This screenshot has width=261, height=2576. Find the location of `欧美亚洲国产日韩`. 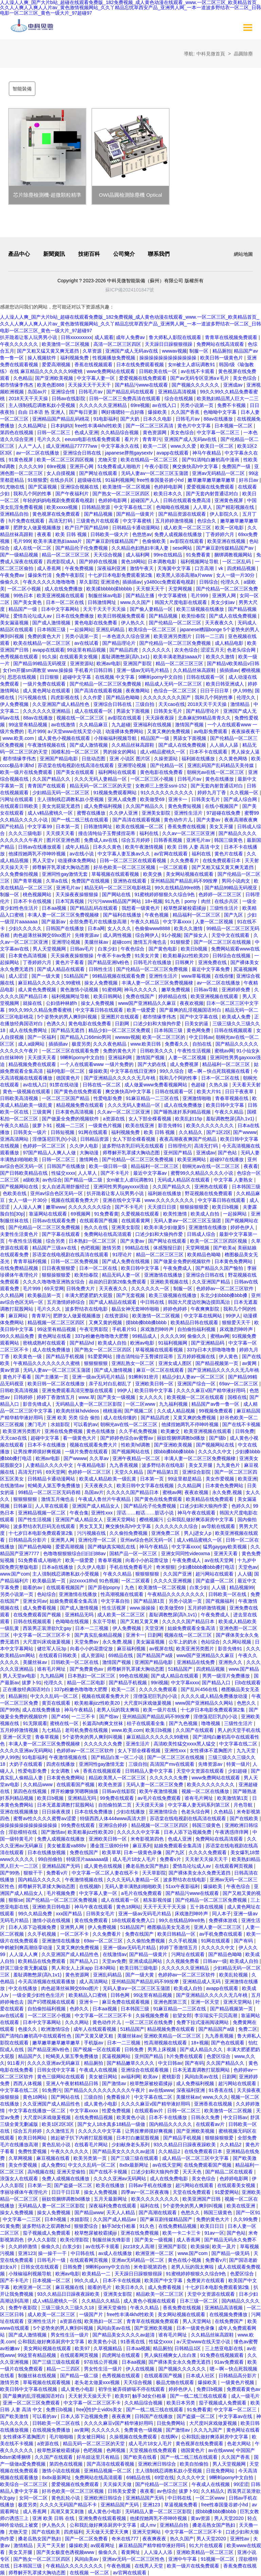

欧美亚洲国产日韩 is located at coordinates (202, 2199).